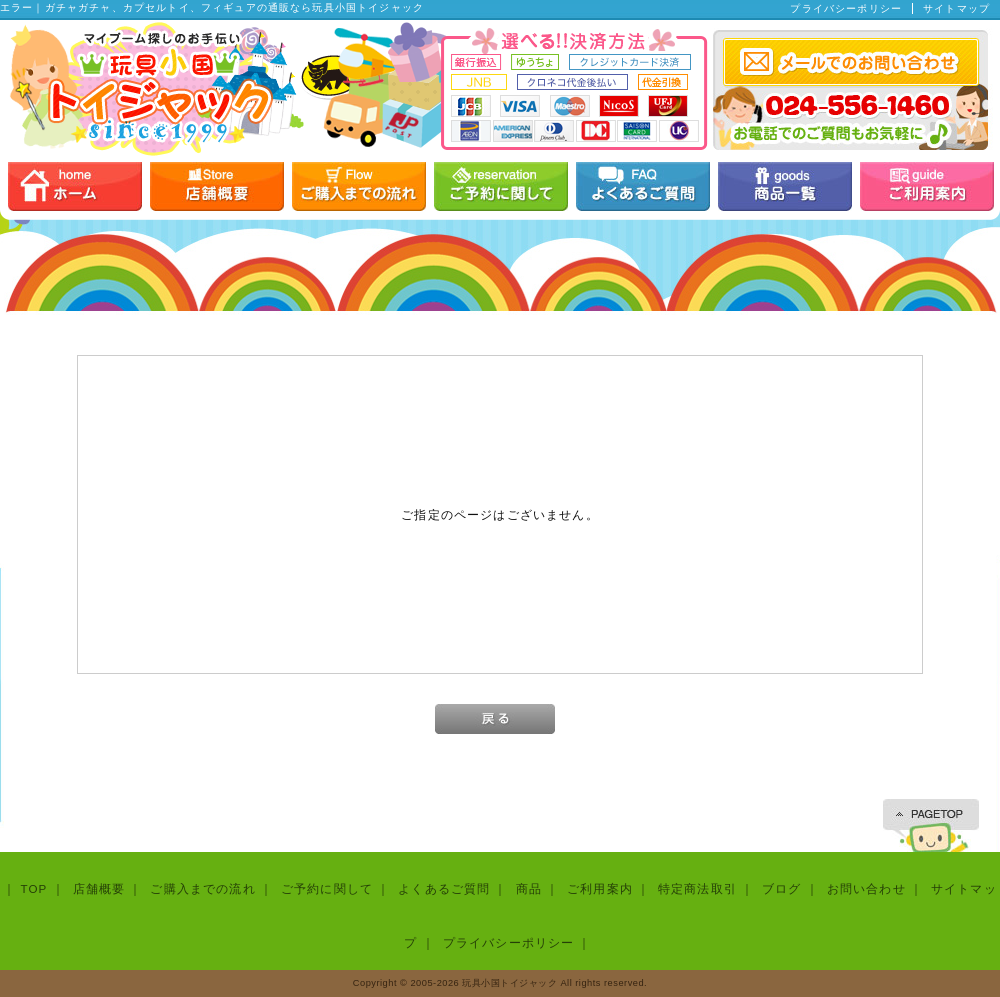  Describe the element at coordinates (866, 888) in the screenshot. I see `お問い合わせ` at that location.